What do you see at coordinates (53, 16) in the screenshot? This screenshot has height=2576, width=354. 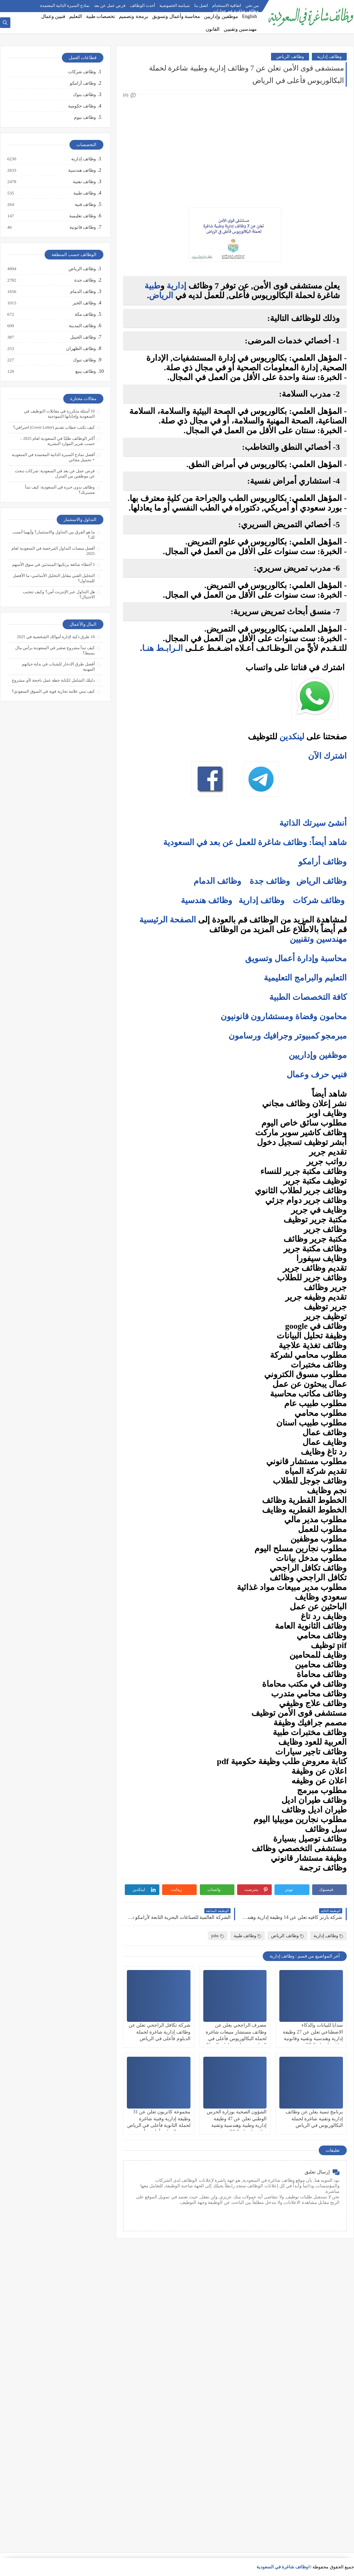 I see `فنيين وعمال` at bounding box center [53, 16].